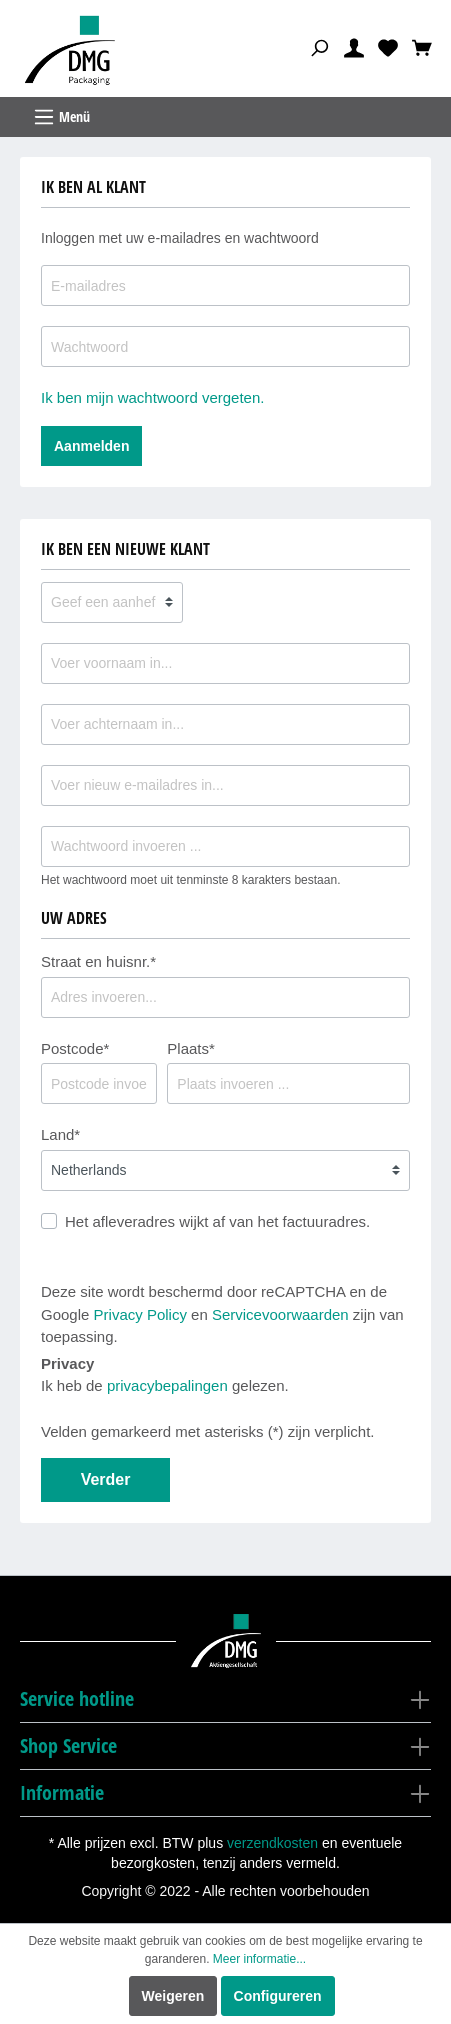 This screenshot has height=2024, width=451. What do you see at coordinates (173, 1996) in the screenshot?
I see `Weigeren` at bounding box center [173, 1996].